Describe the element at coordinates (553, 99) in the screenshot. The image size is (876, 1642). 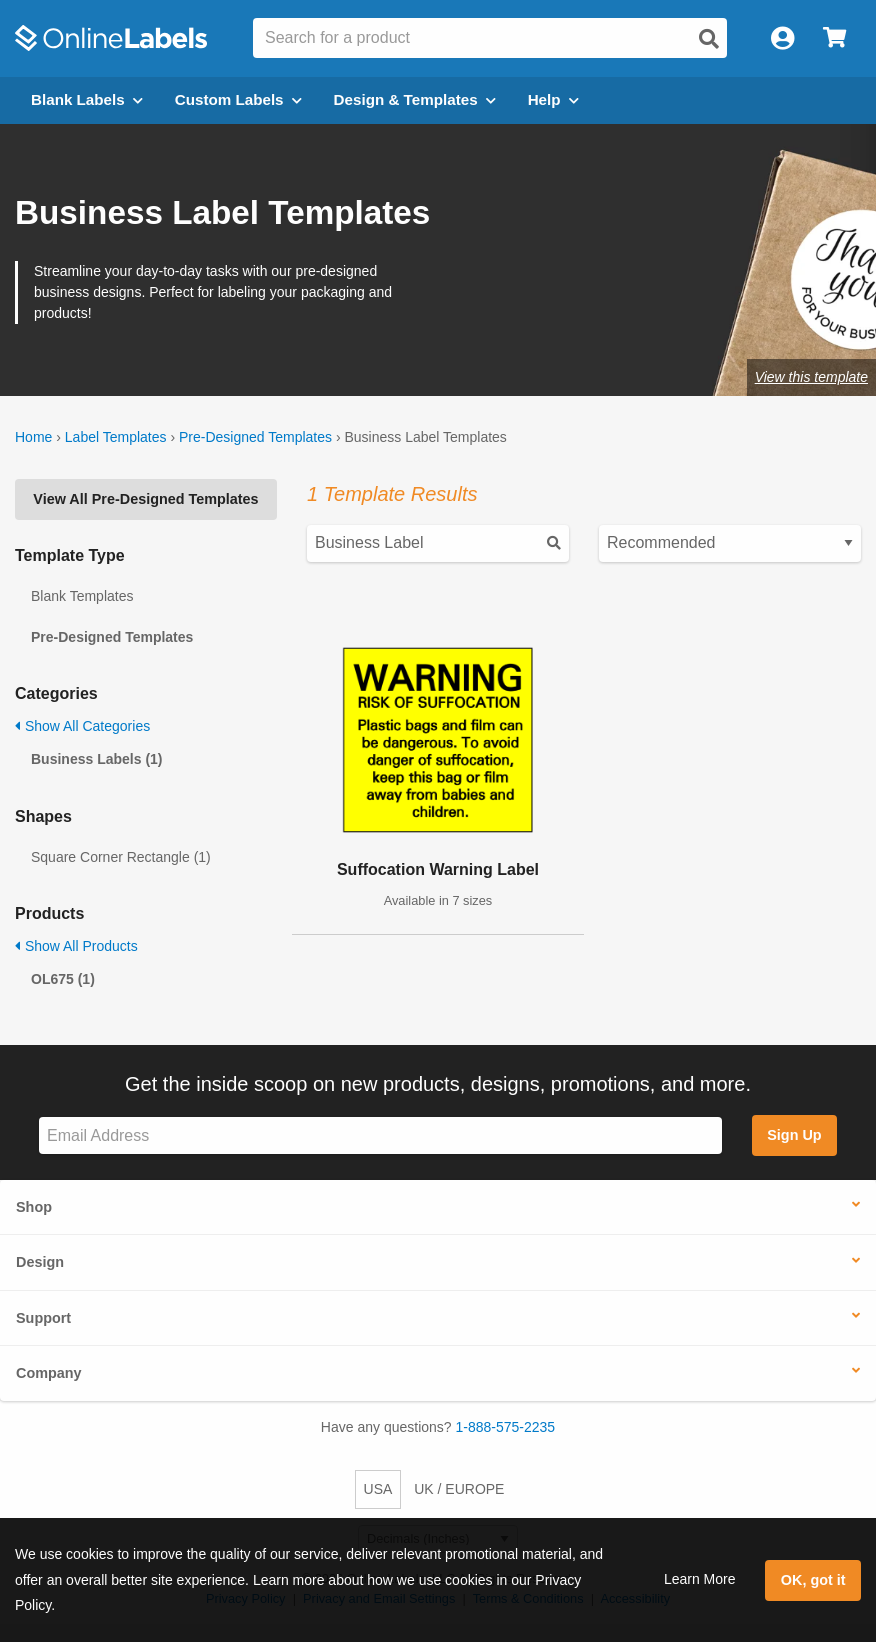
I see `Help [Open help menu]` at that location.